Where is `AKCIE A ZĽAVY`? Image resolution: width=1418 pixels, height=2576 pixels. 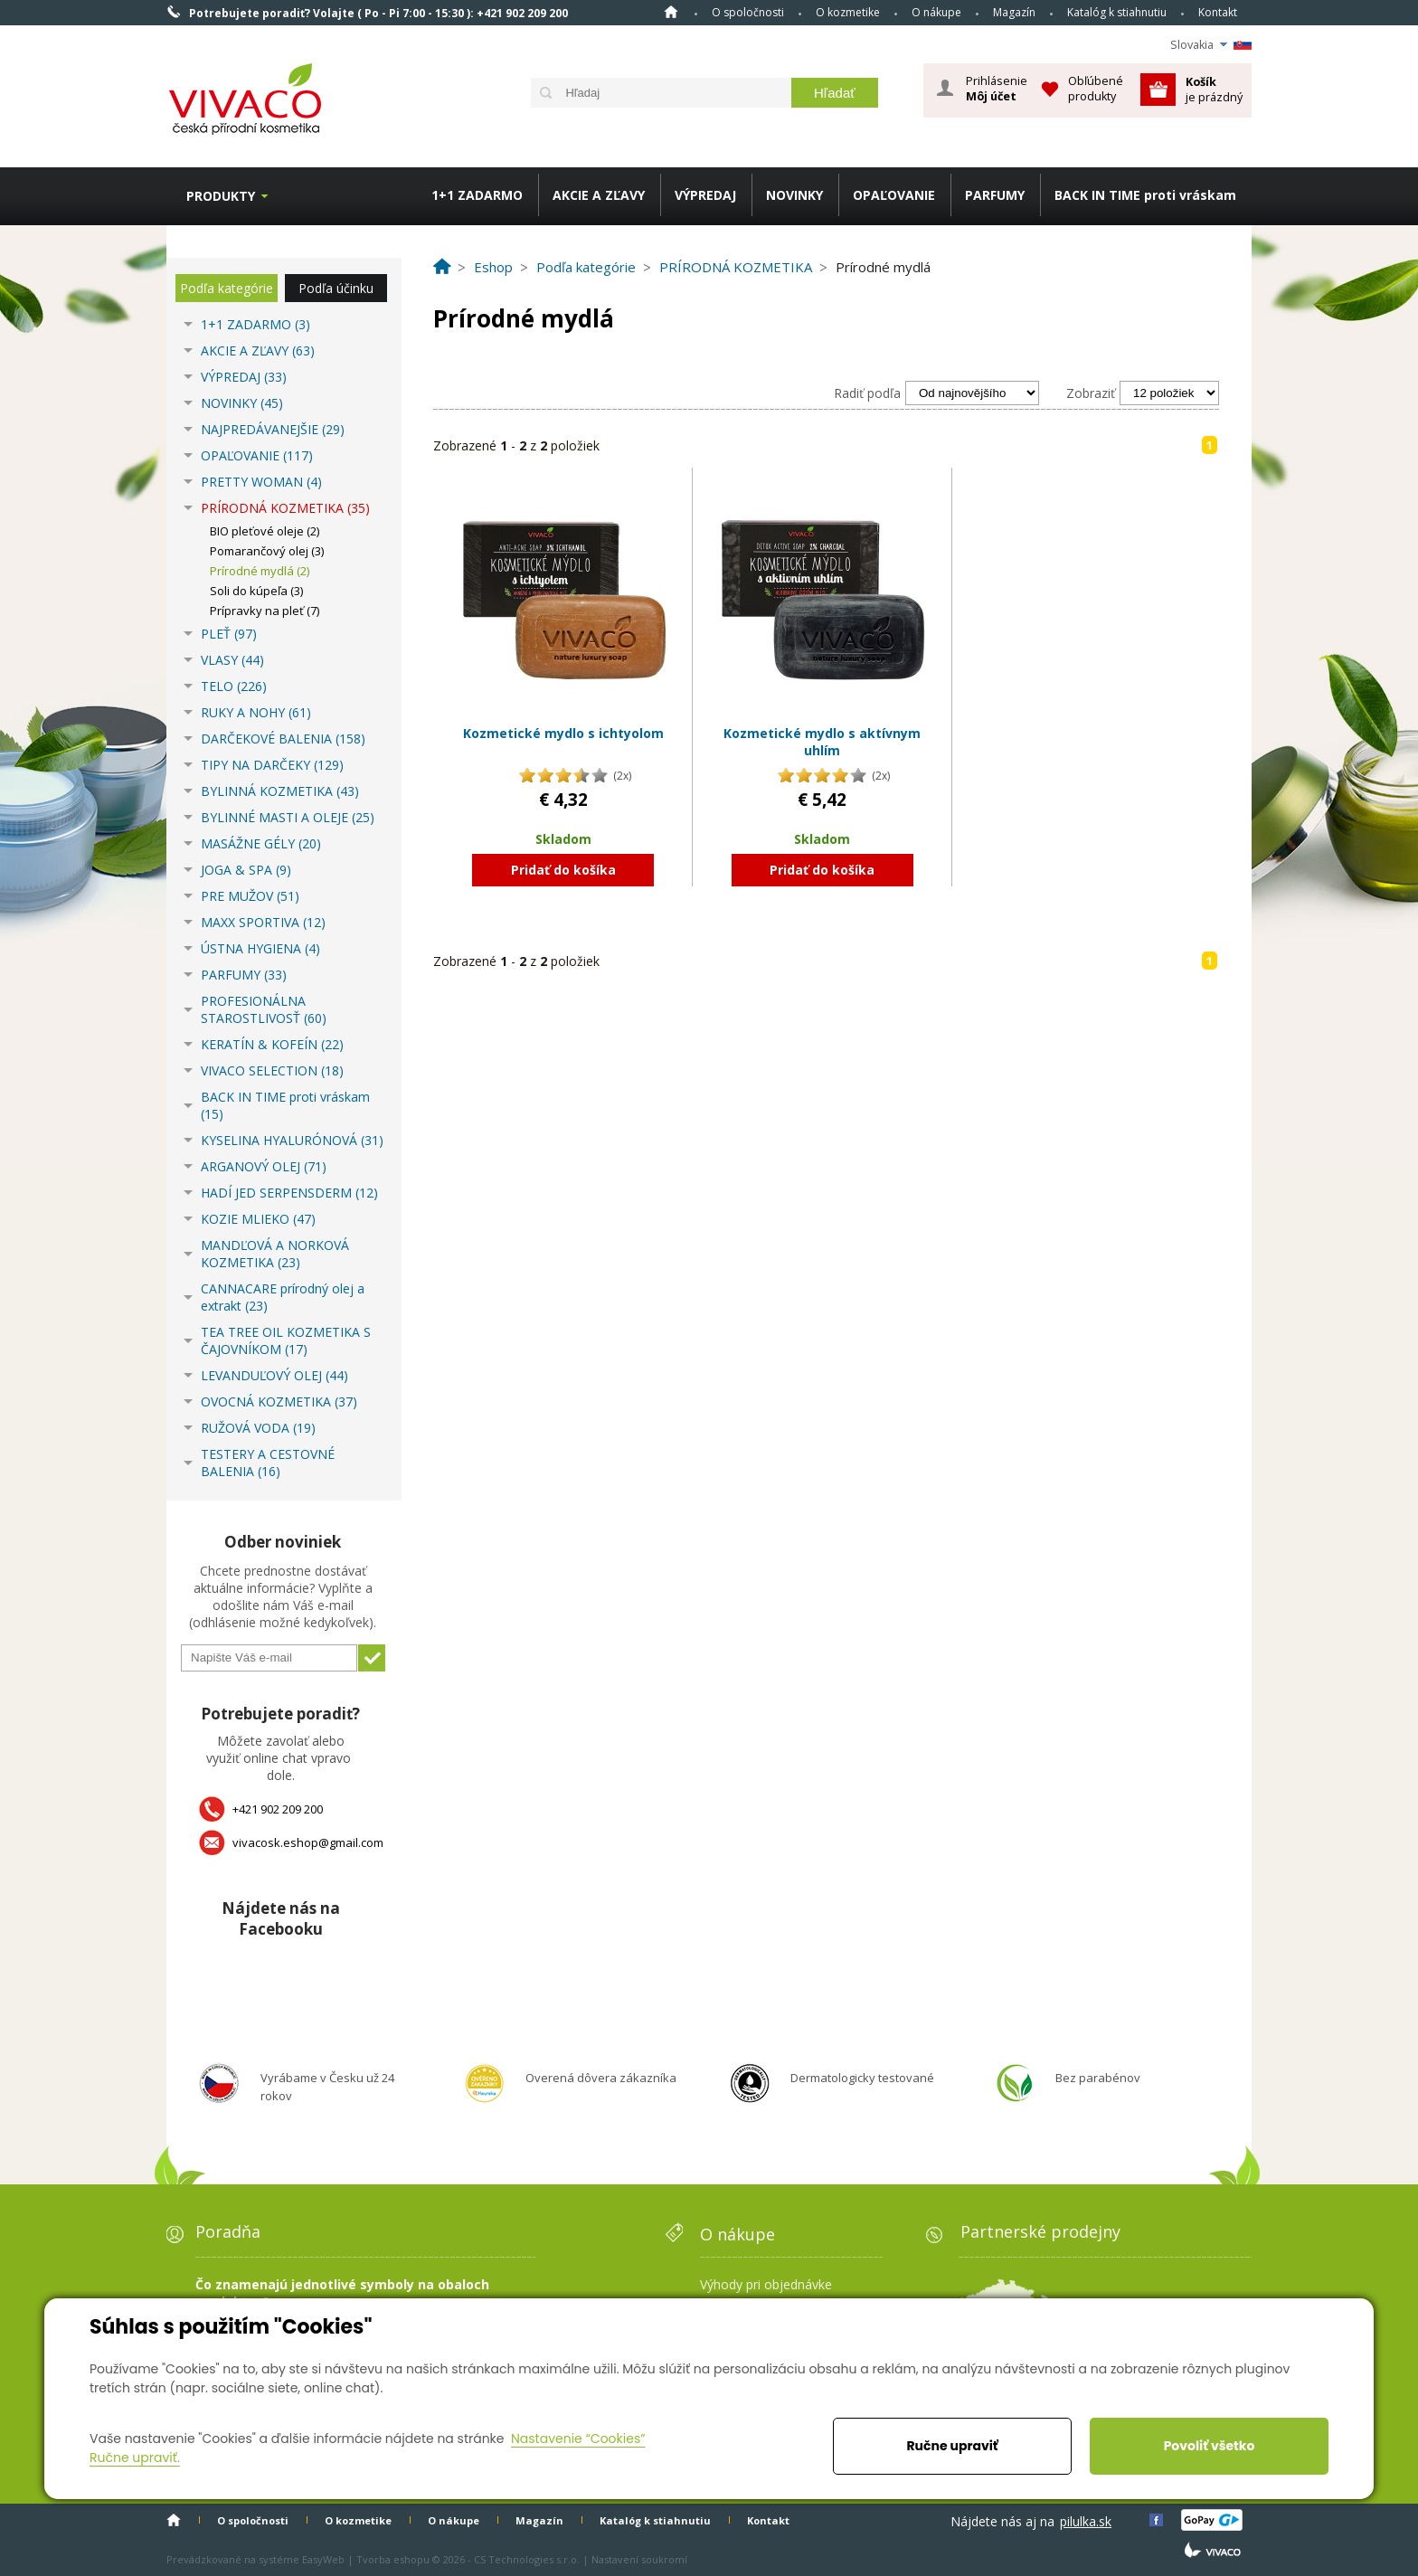 AKCIE A ZĽAVY is located at coordinates (599, 195).